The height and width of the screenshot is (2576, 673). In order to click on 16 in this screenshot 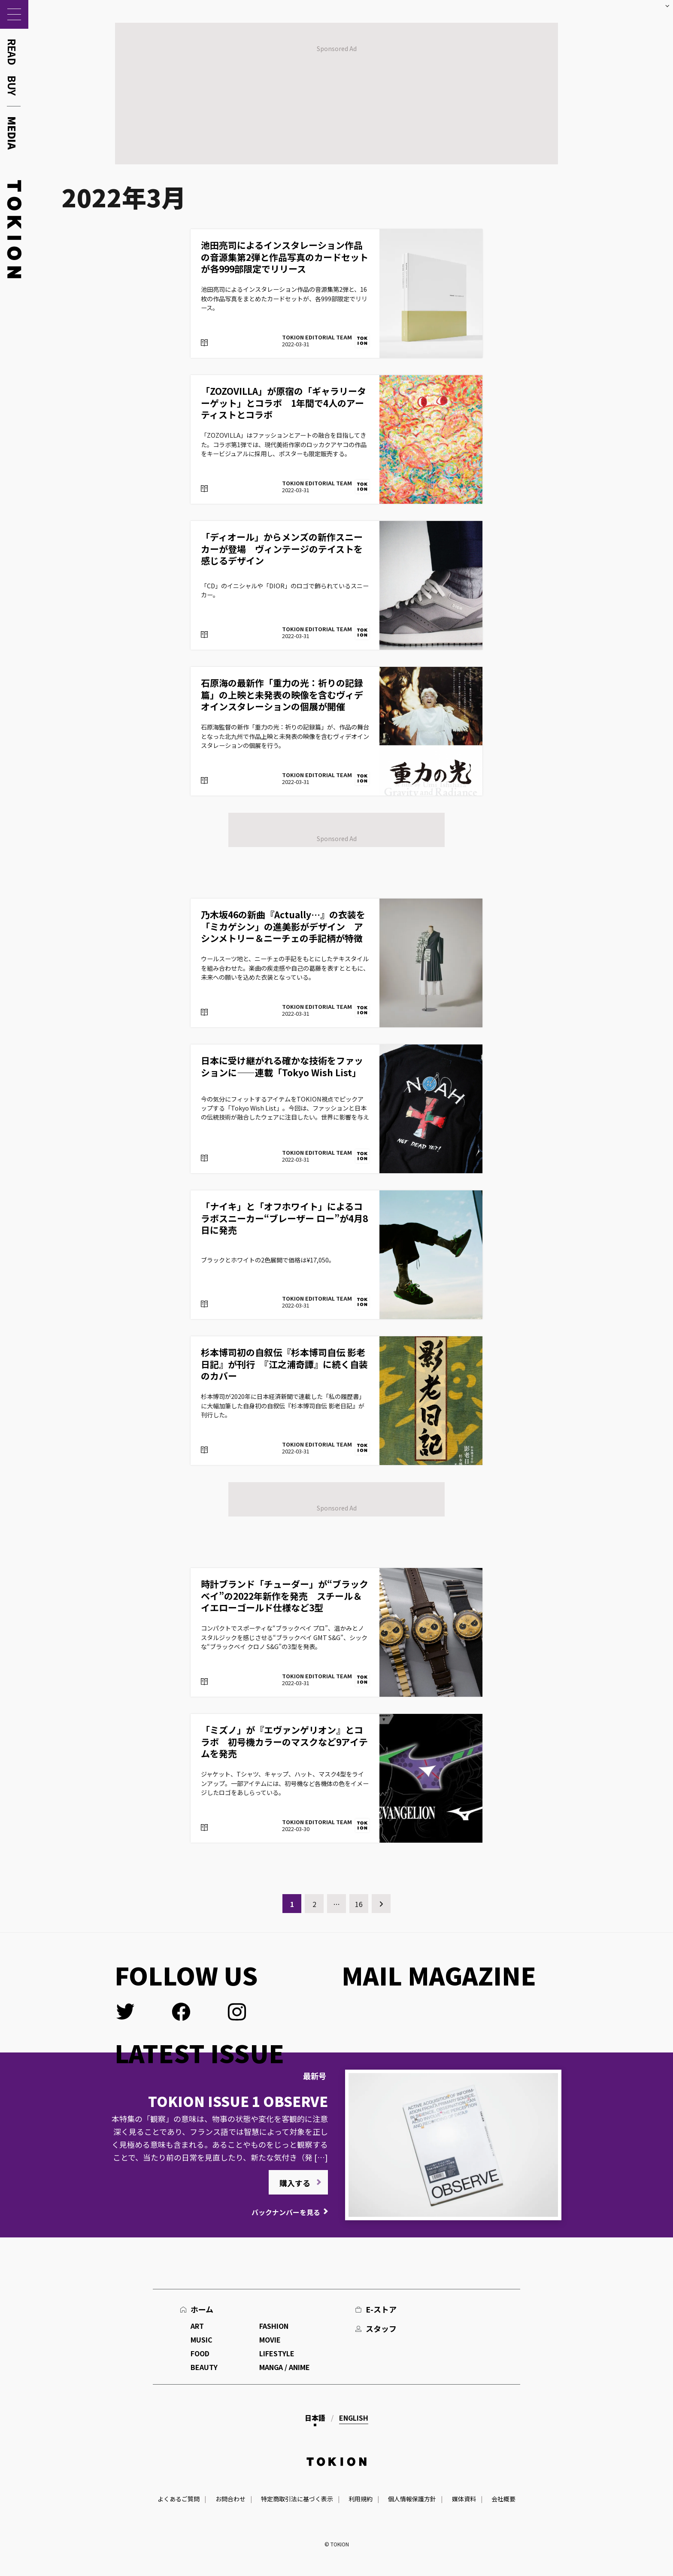, I will do `click(359, 1904)`.